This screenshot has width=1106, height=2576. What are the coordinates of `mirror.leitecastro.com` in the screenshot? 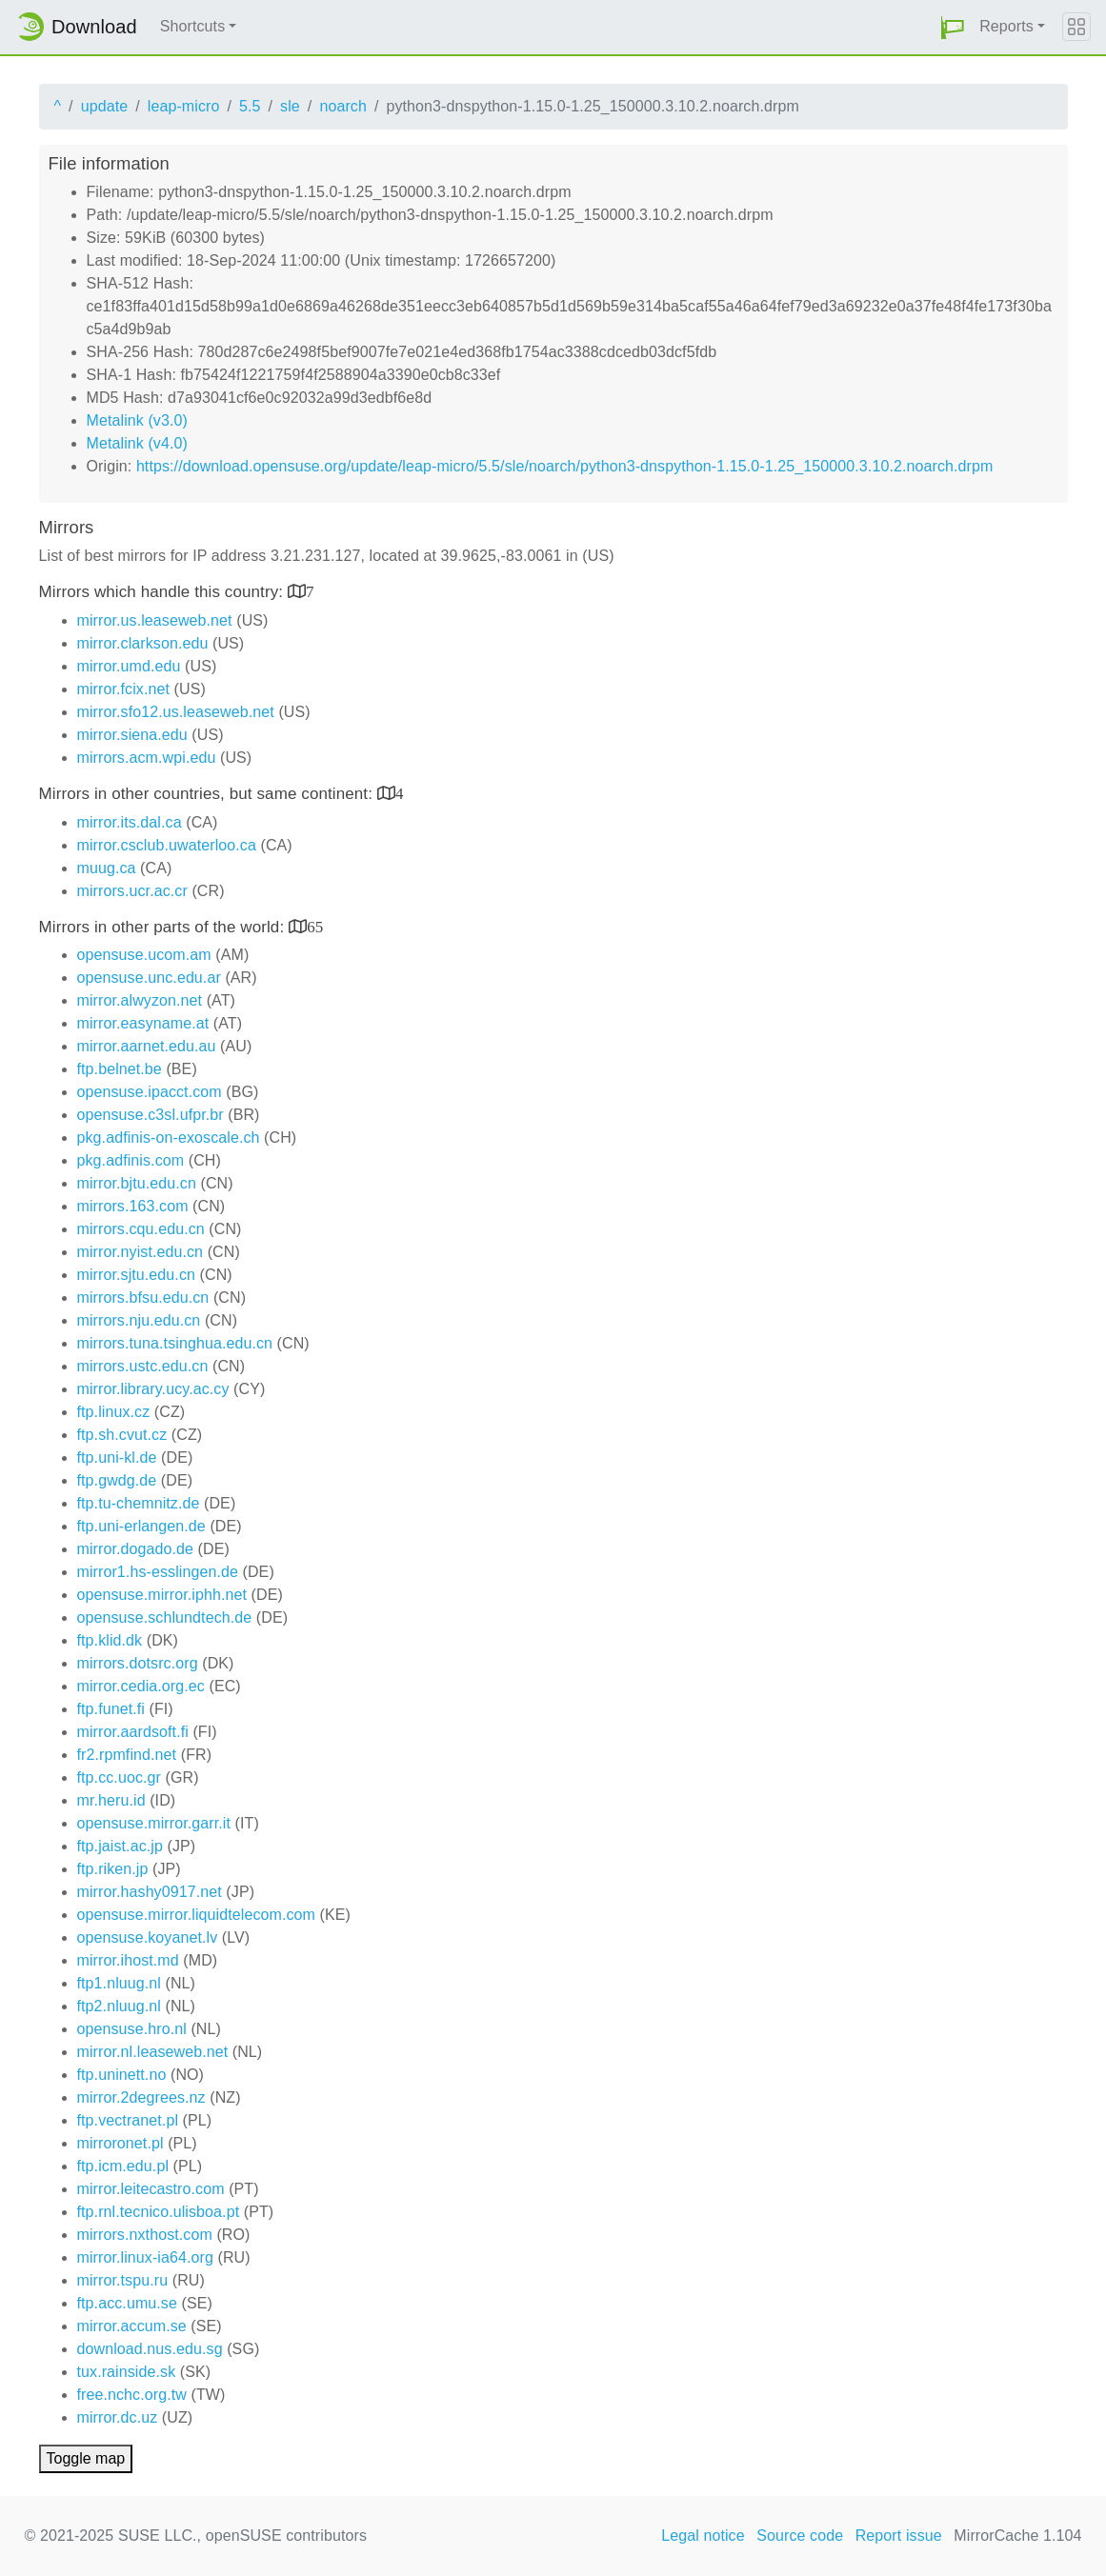 It's located at (151, 2189).